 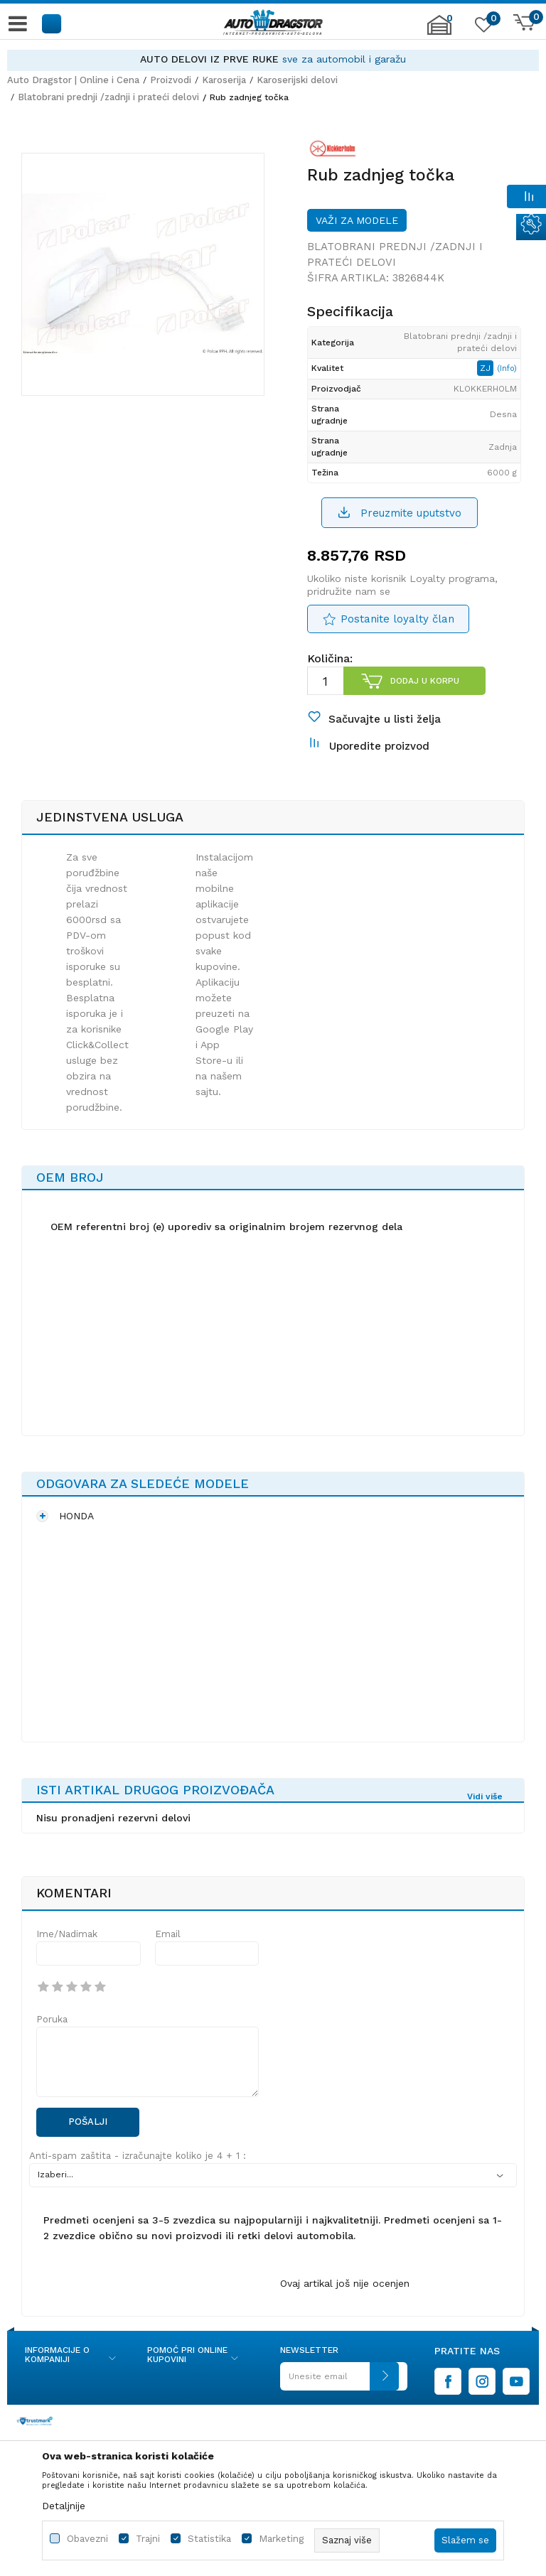 What do you see at coordinates (66, 1934) in the screenshot?
I see `Ime/Nadimak` at bounding box center [66, 1934].